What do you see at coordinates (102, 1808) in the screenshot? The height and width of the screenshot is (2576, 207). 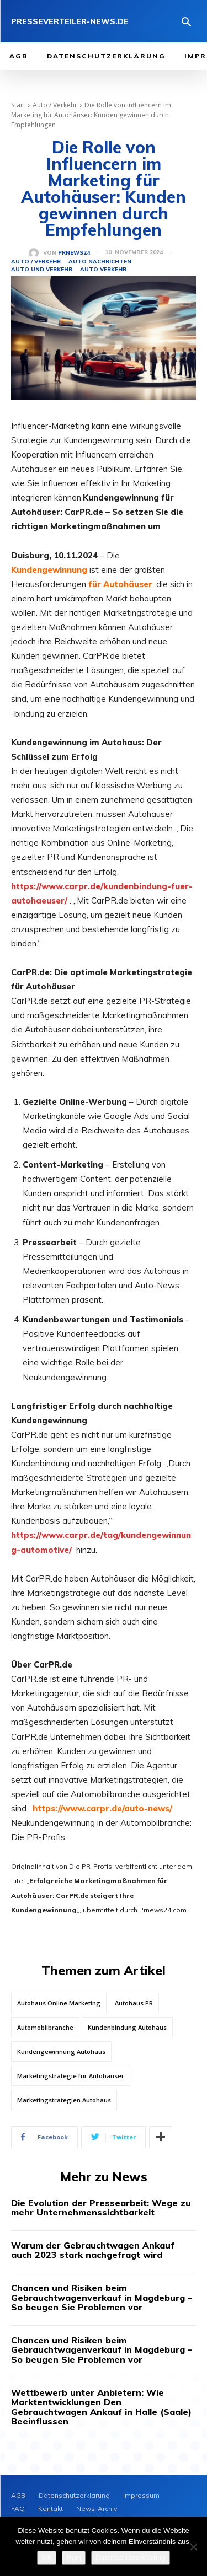 I see `https://www.carpr.de/auto-news/` at bounding box center [102, 1808].